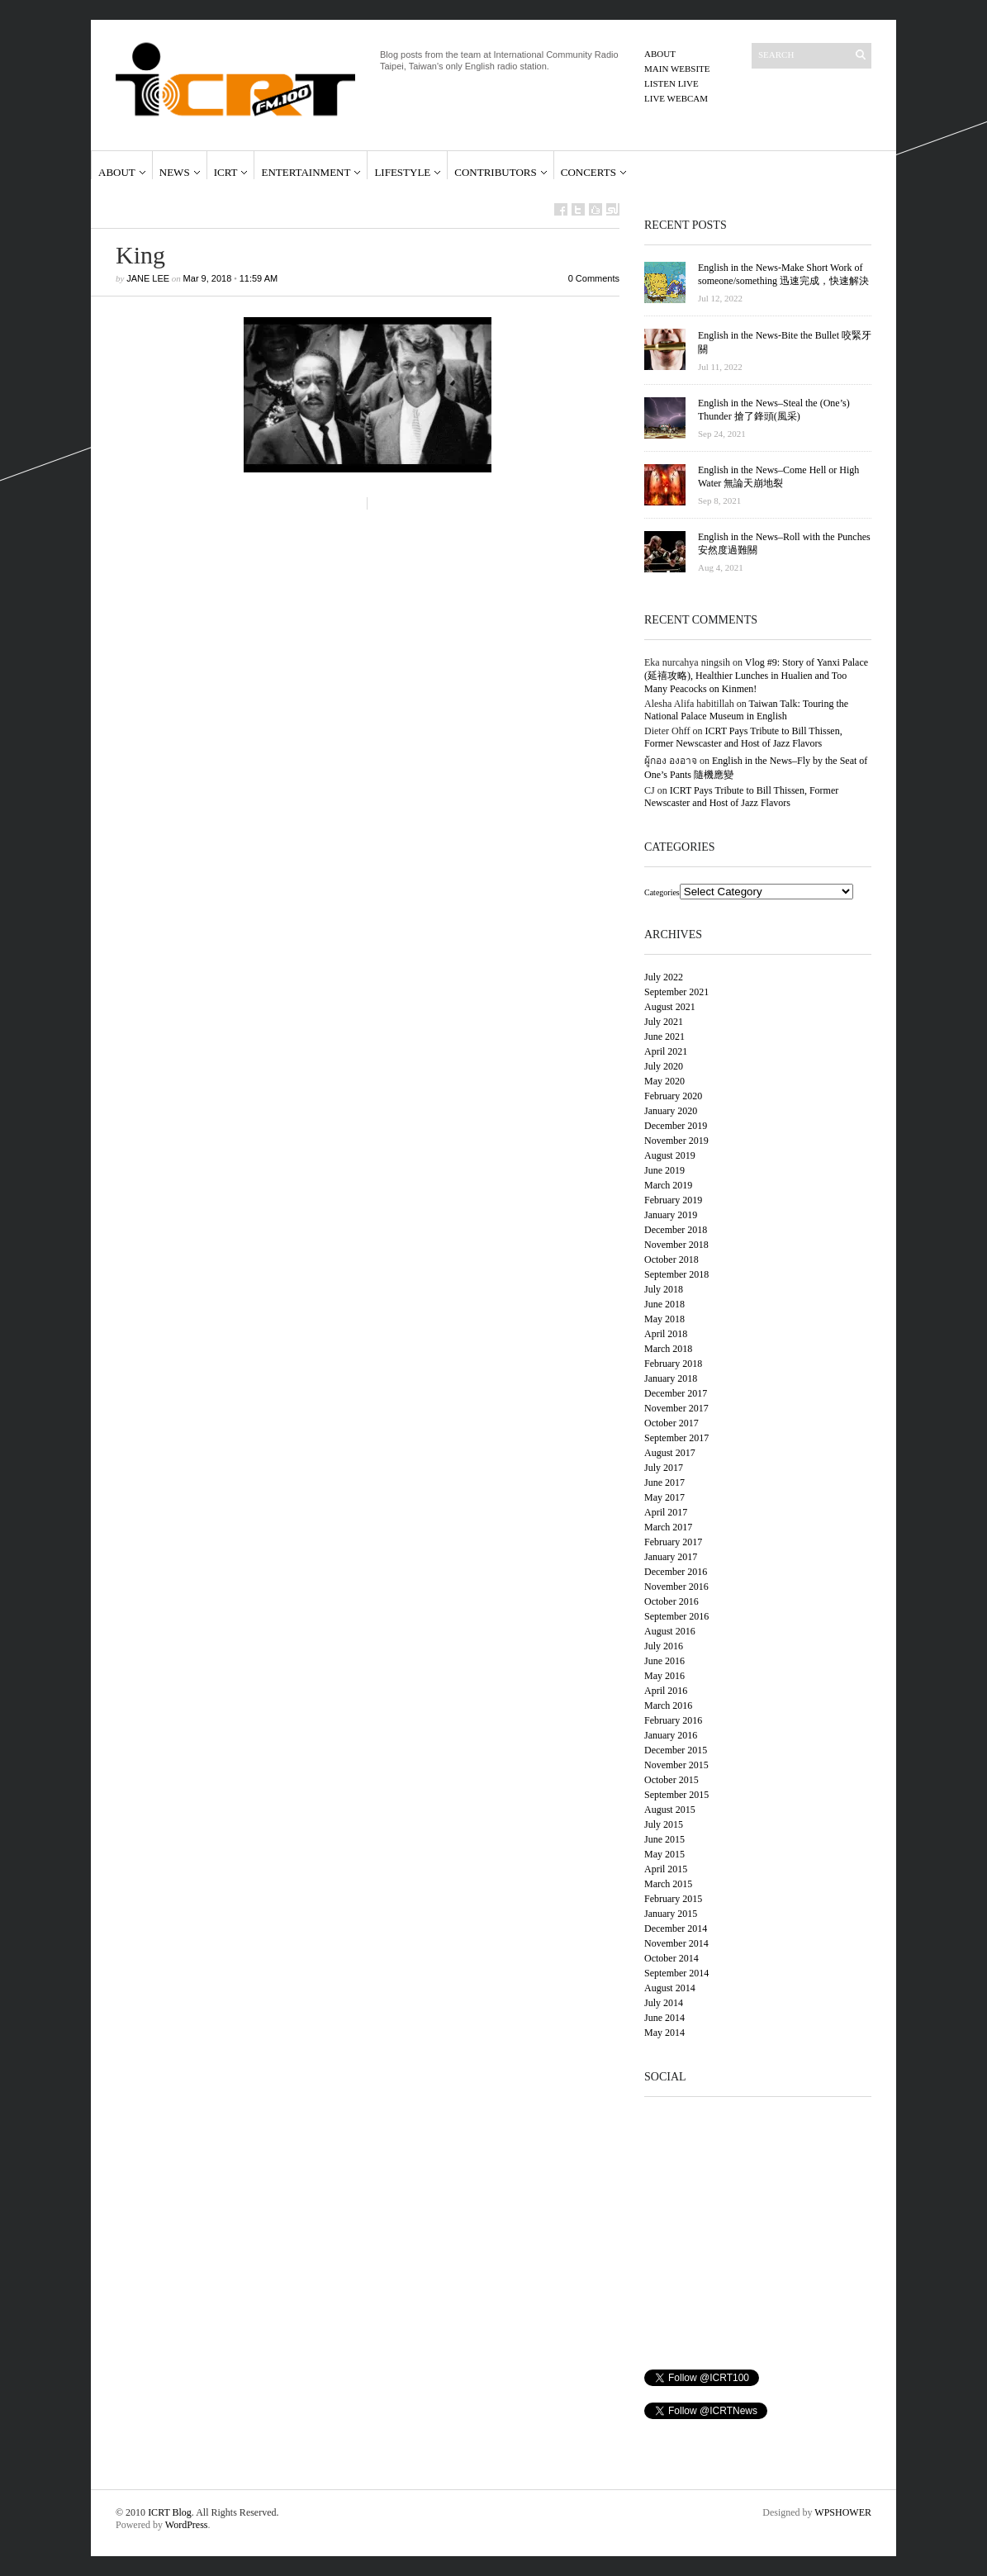 Image resolution: width=987 pixels, height=2576 pixels. What do you see at coordinates (671, 1780) in the screenshot?
I see `October 2015` at bounding box center [671, 1780].